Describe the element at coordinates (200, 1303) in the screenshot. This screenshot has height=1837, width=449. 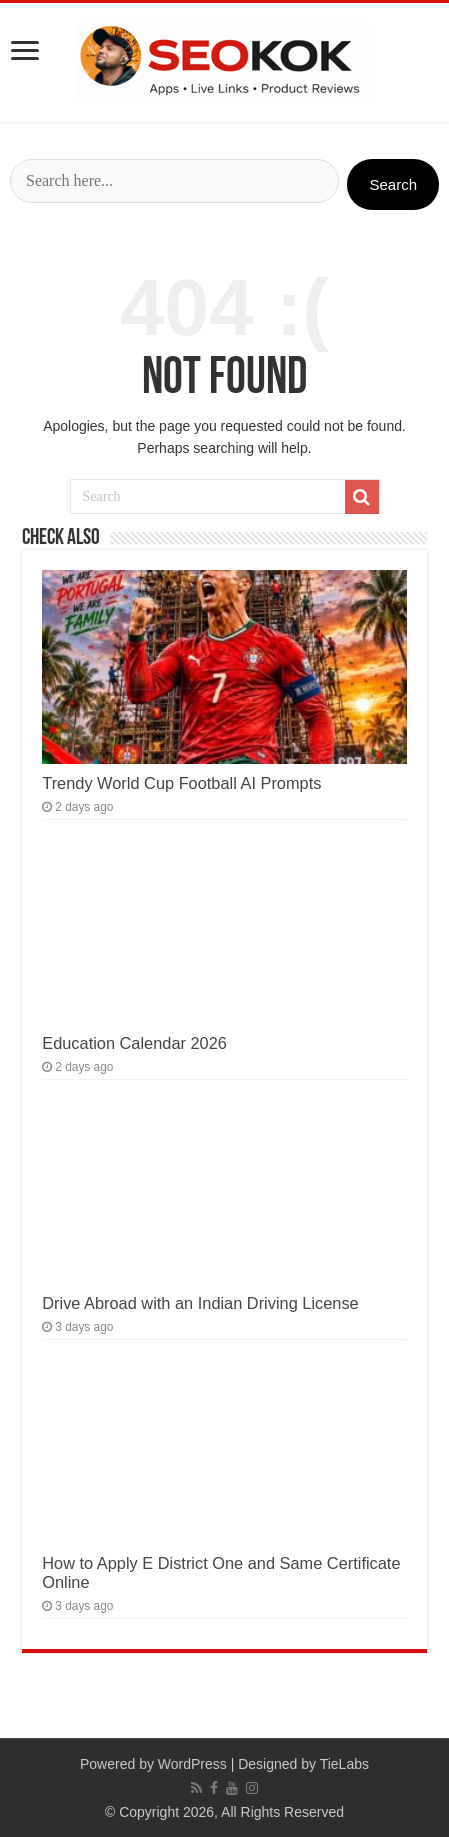
I see `Drive Abroad with an Indian Driving License` at that location.